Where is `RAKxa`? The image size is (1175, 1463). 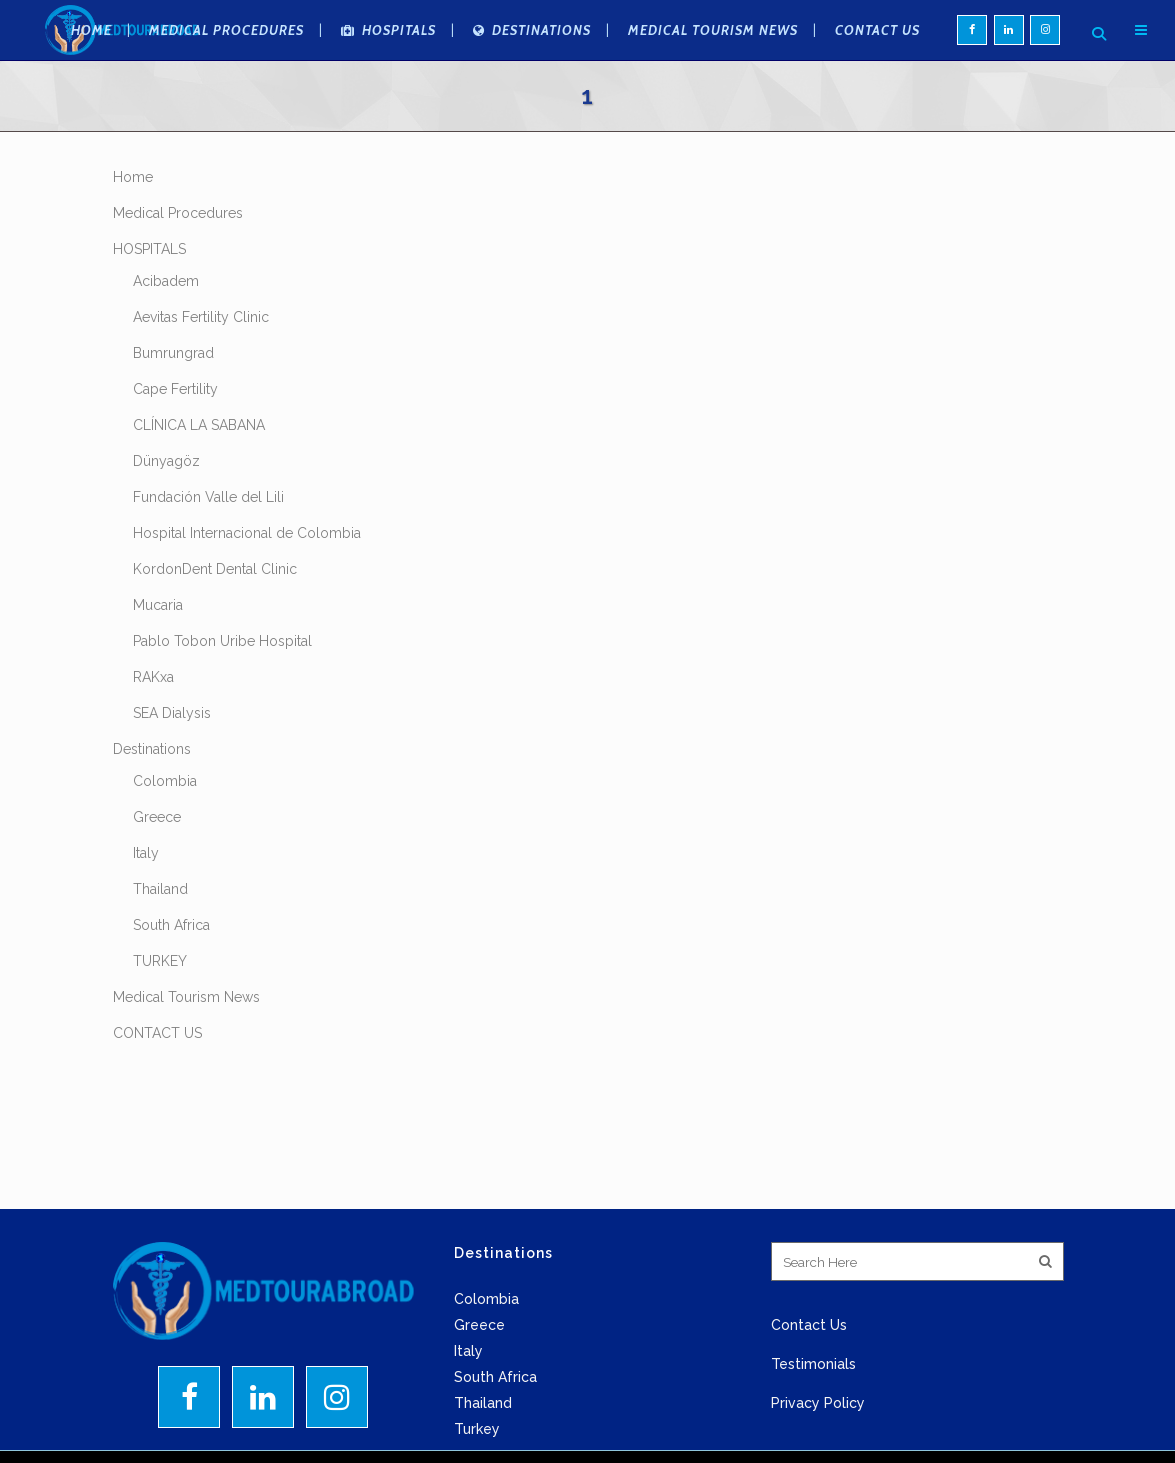
RAKxa is located at coordinates (153, 737).